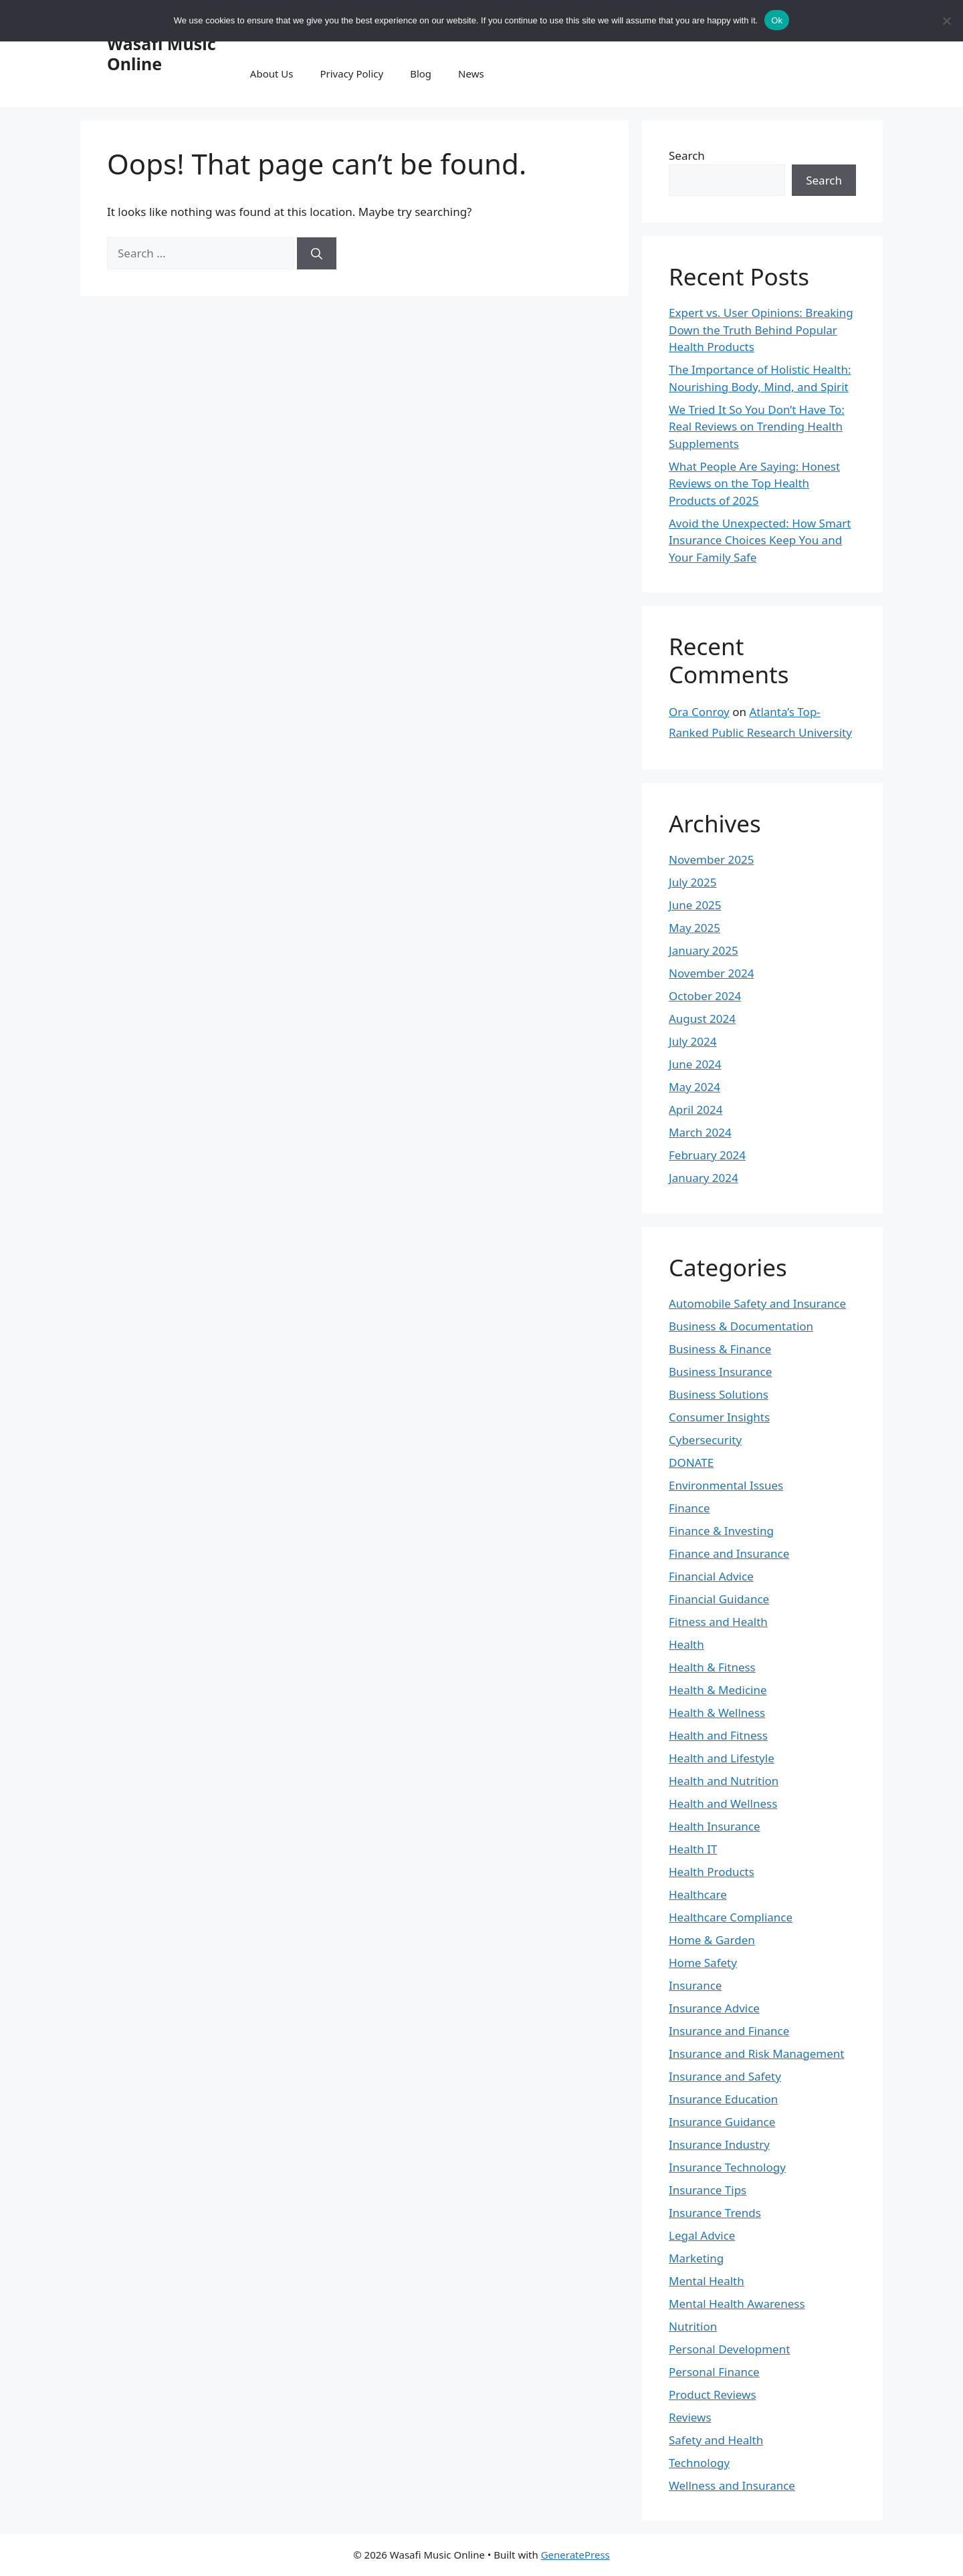 The image size is (963, 2576). What do you see at coordinates (702, 2235) in the screenshot?
I see `Legal Advice` at bounding box center [702, 2235].